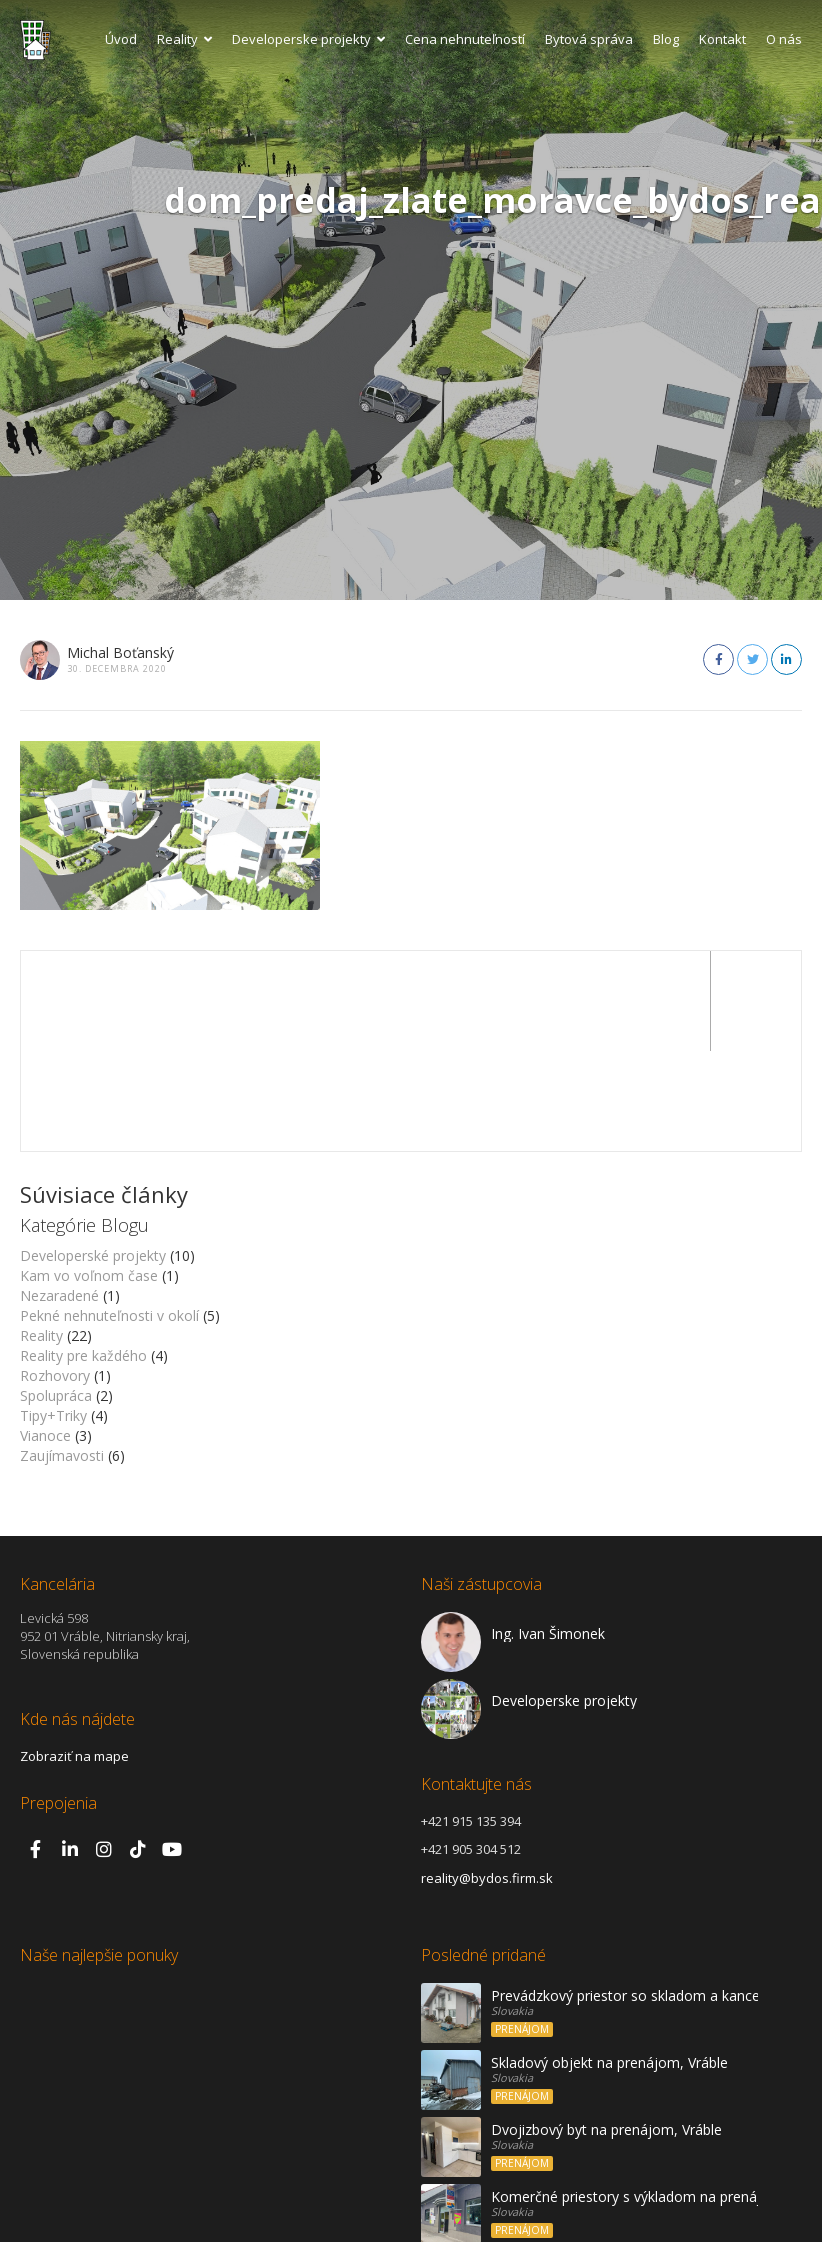  Describe the element at coordinates (53, 1315) in the screenshot. I see `Tipy+Triky` at that location.